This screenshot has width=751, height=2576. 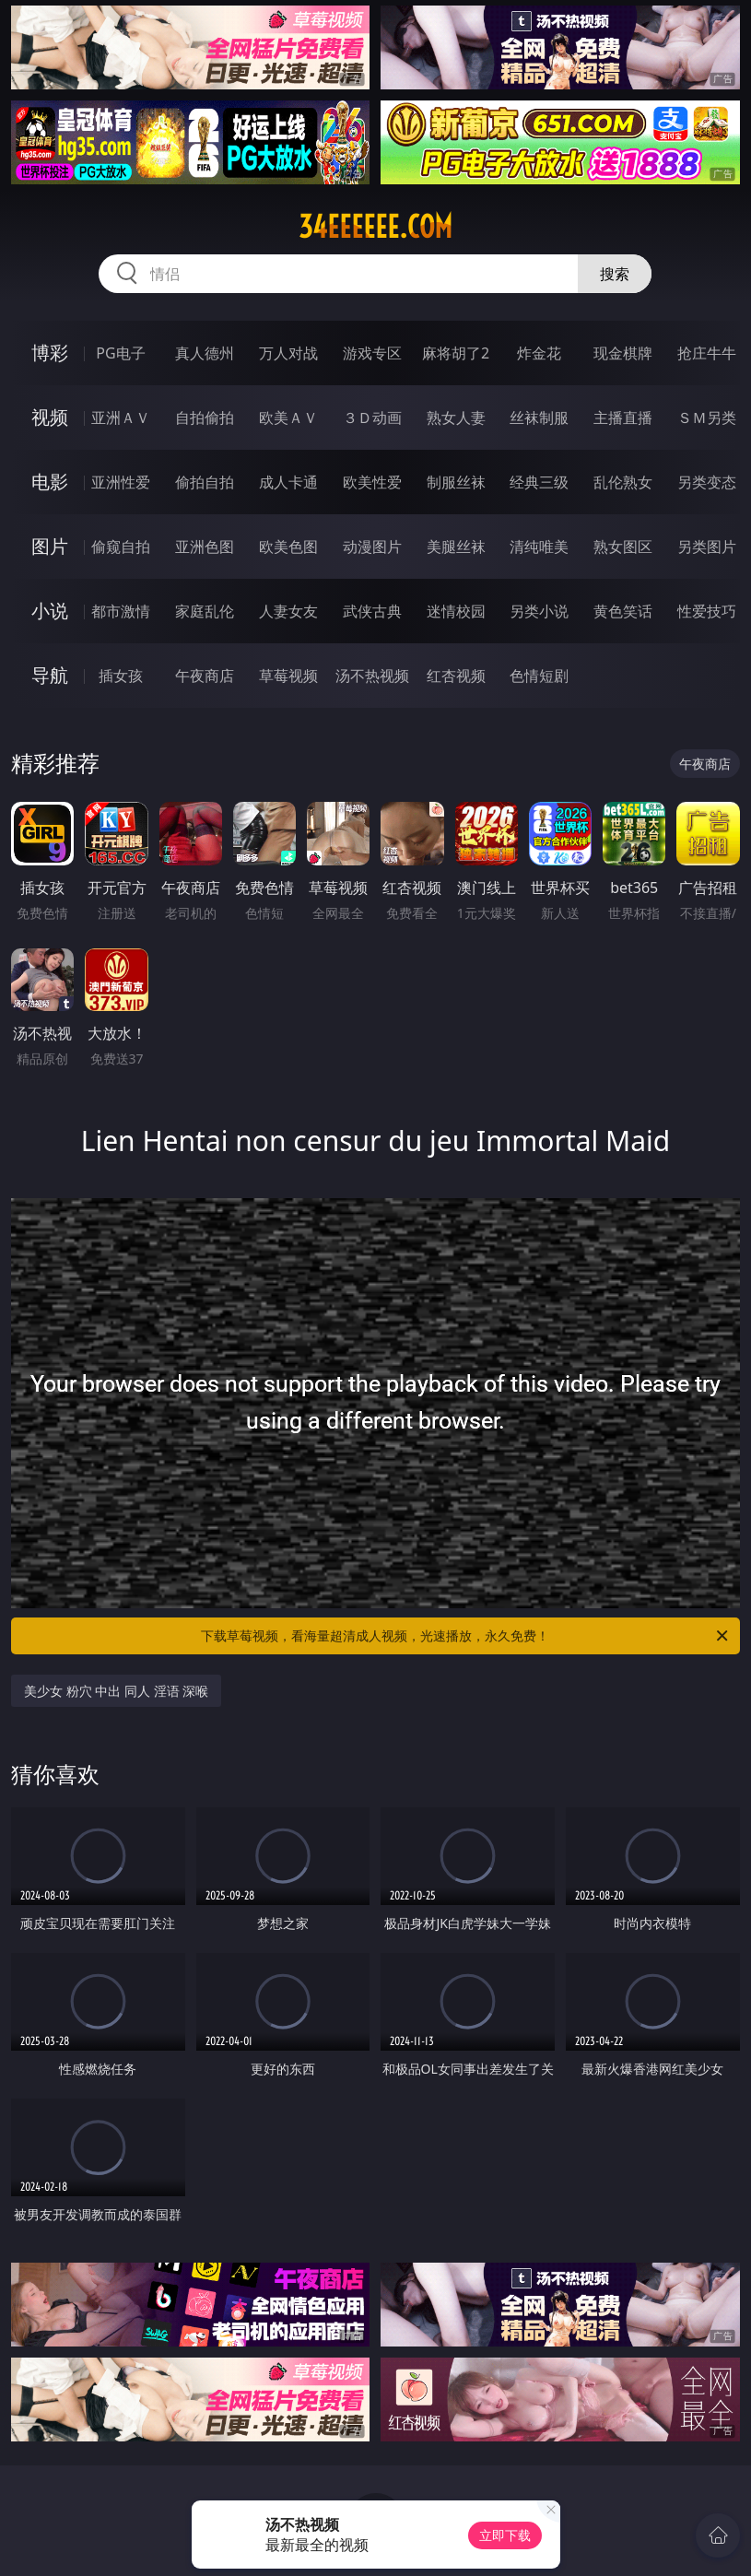 I want to click on 偷拍自拍, so click(x=204, y=482).